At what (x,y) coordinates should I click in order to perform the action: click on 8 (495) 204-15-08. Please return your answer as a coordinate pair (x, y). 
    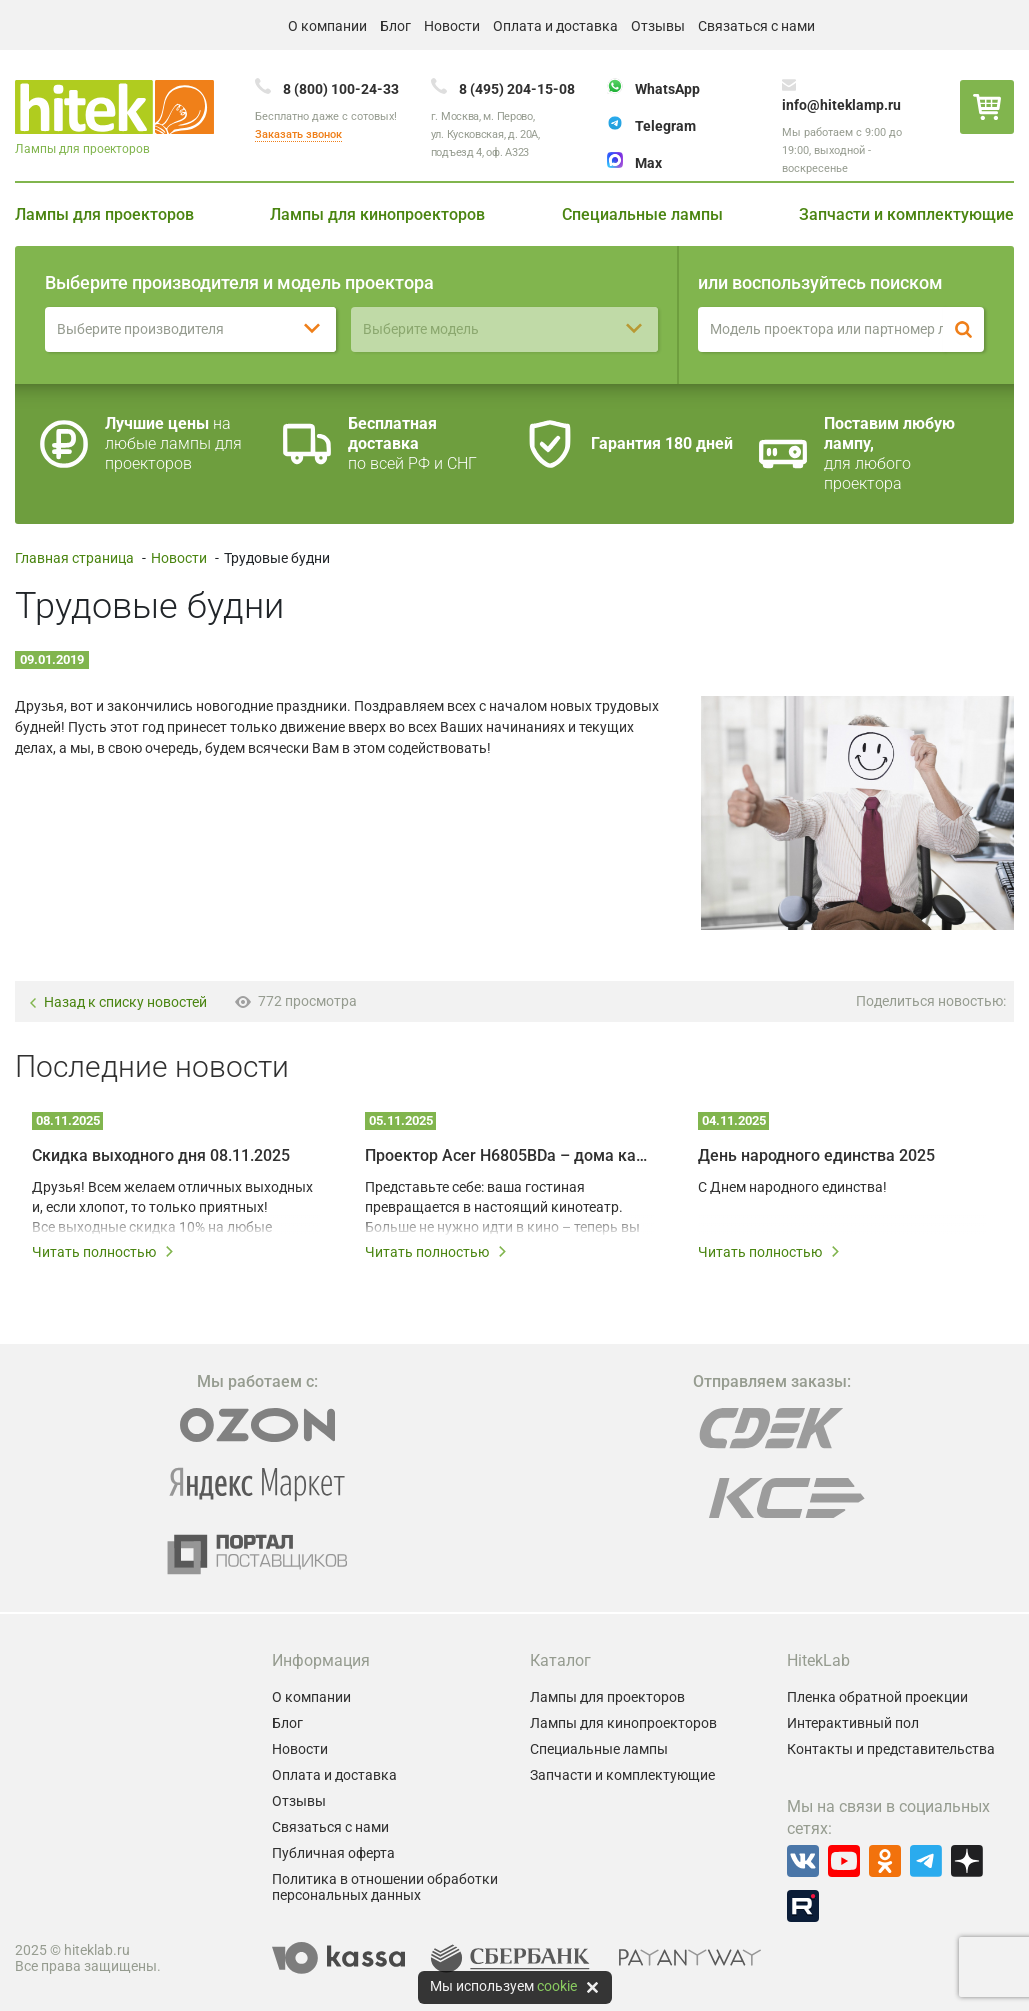
    Looking at the image, I should click on (517, 89).